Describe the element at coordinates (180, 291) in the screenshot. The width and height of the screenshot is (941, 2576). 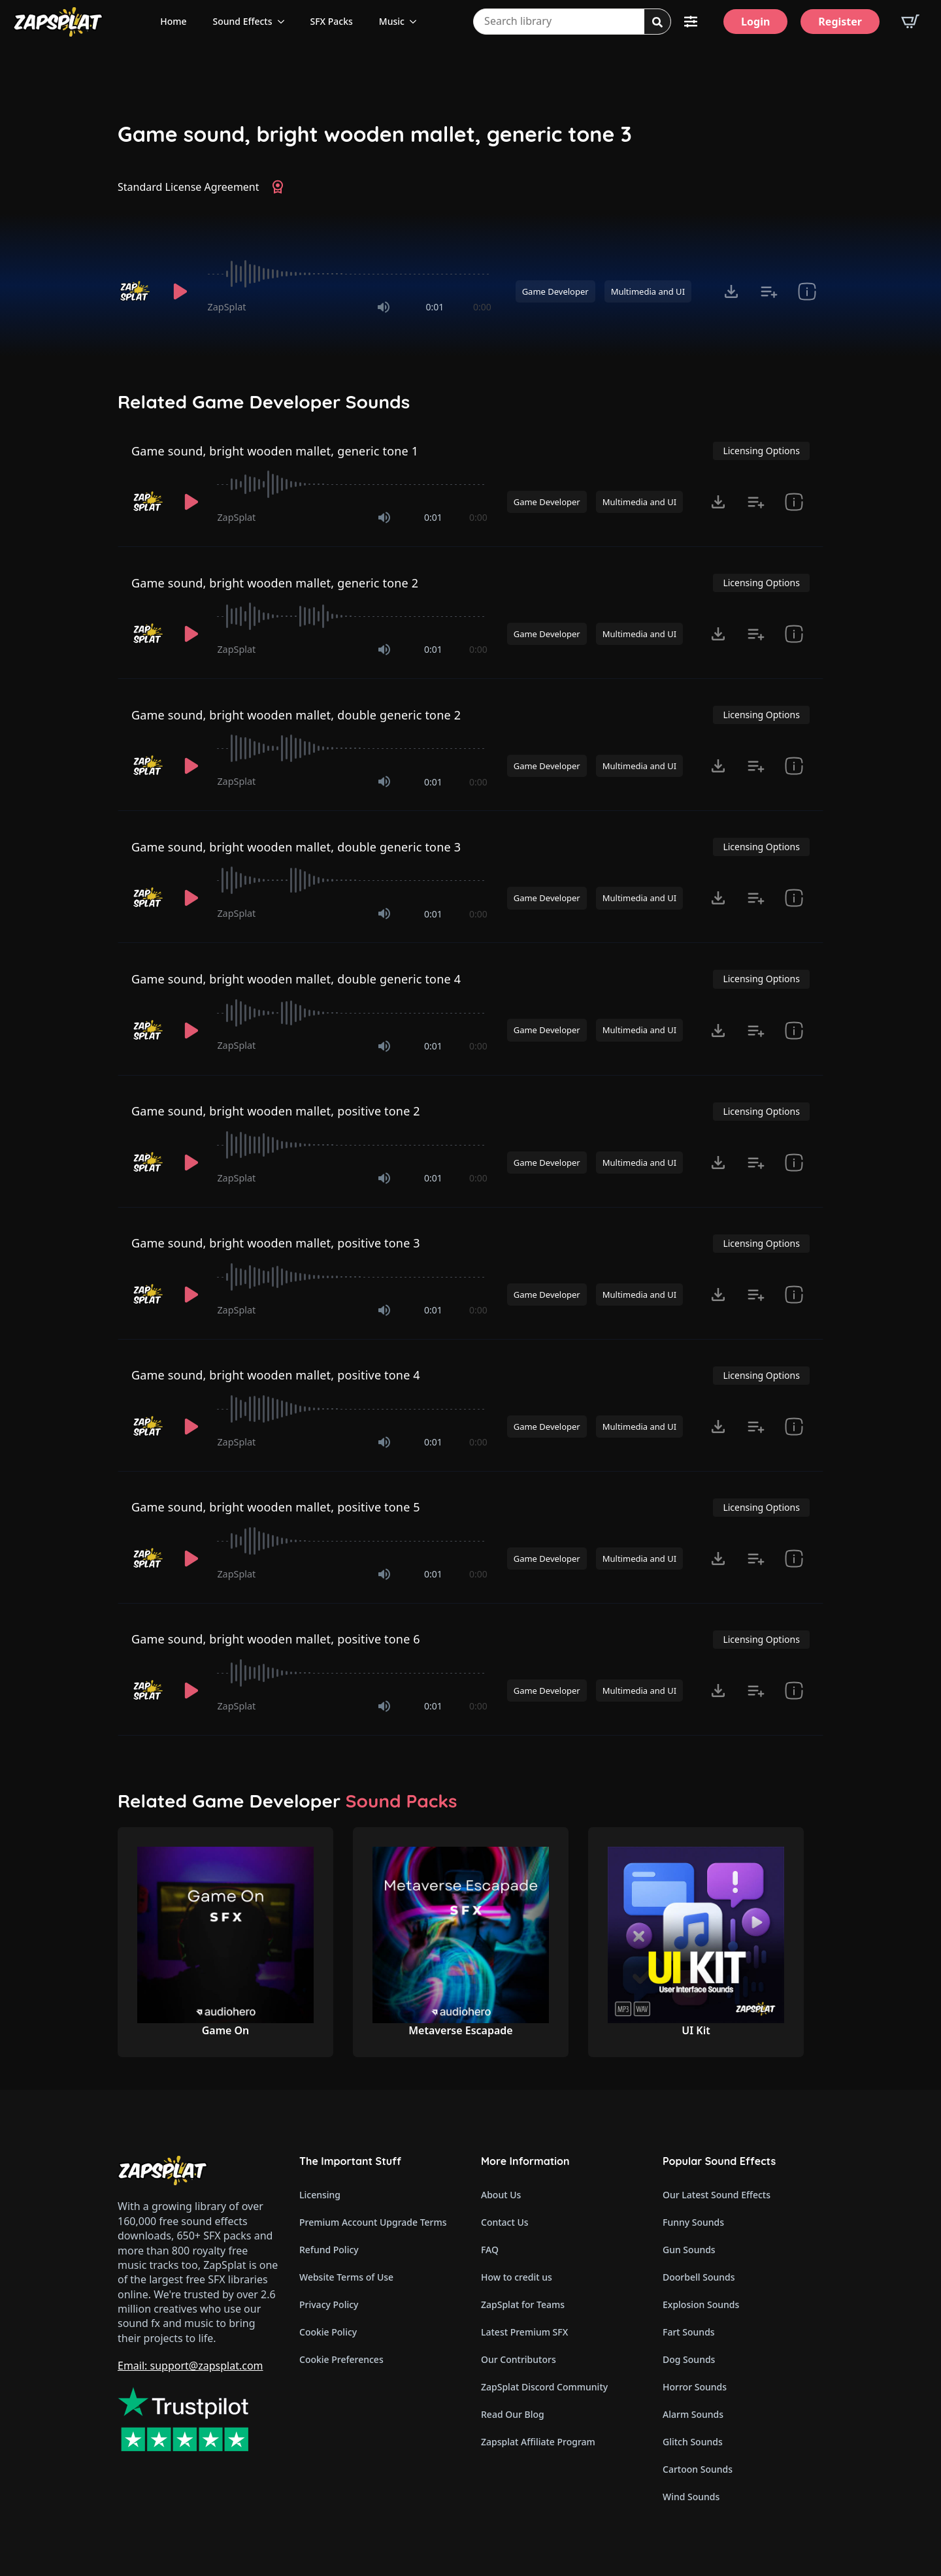
I see `[Play]` at that location.